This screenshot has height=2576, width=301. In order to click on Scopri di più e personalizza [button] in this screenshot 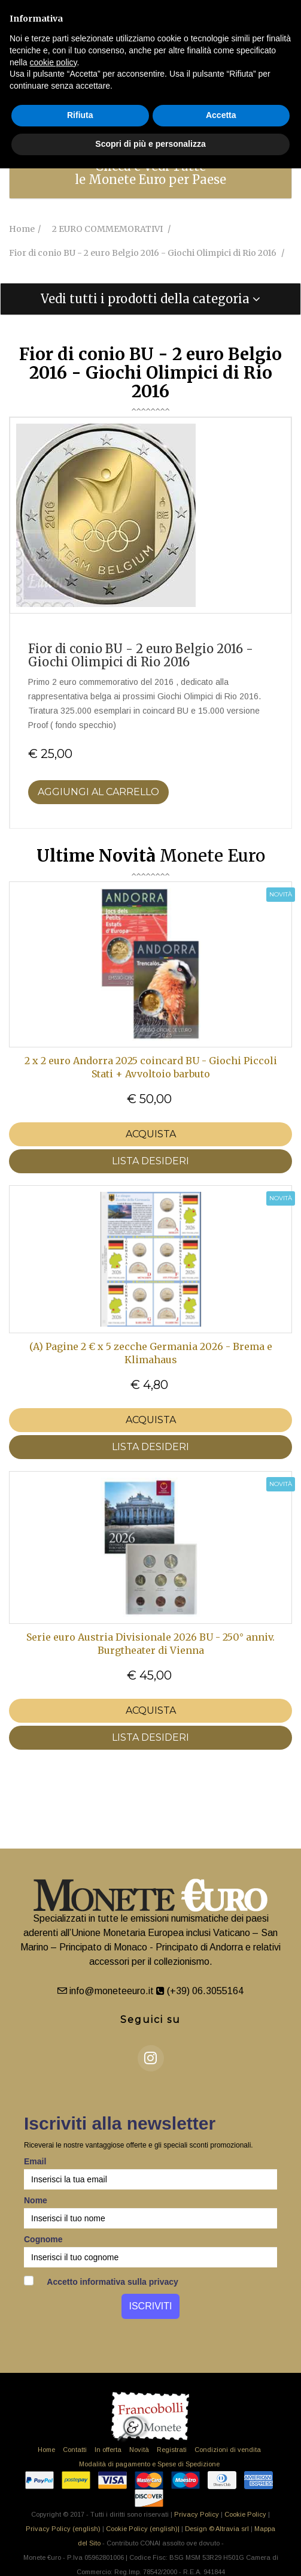, I will do `click(150, 144)`.